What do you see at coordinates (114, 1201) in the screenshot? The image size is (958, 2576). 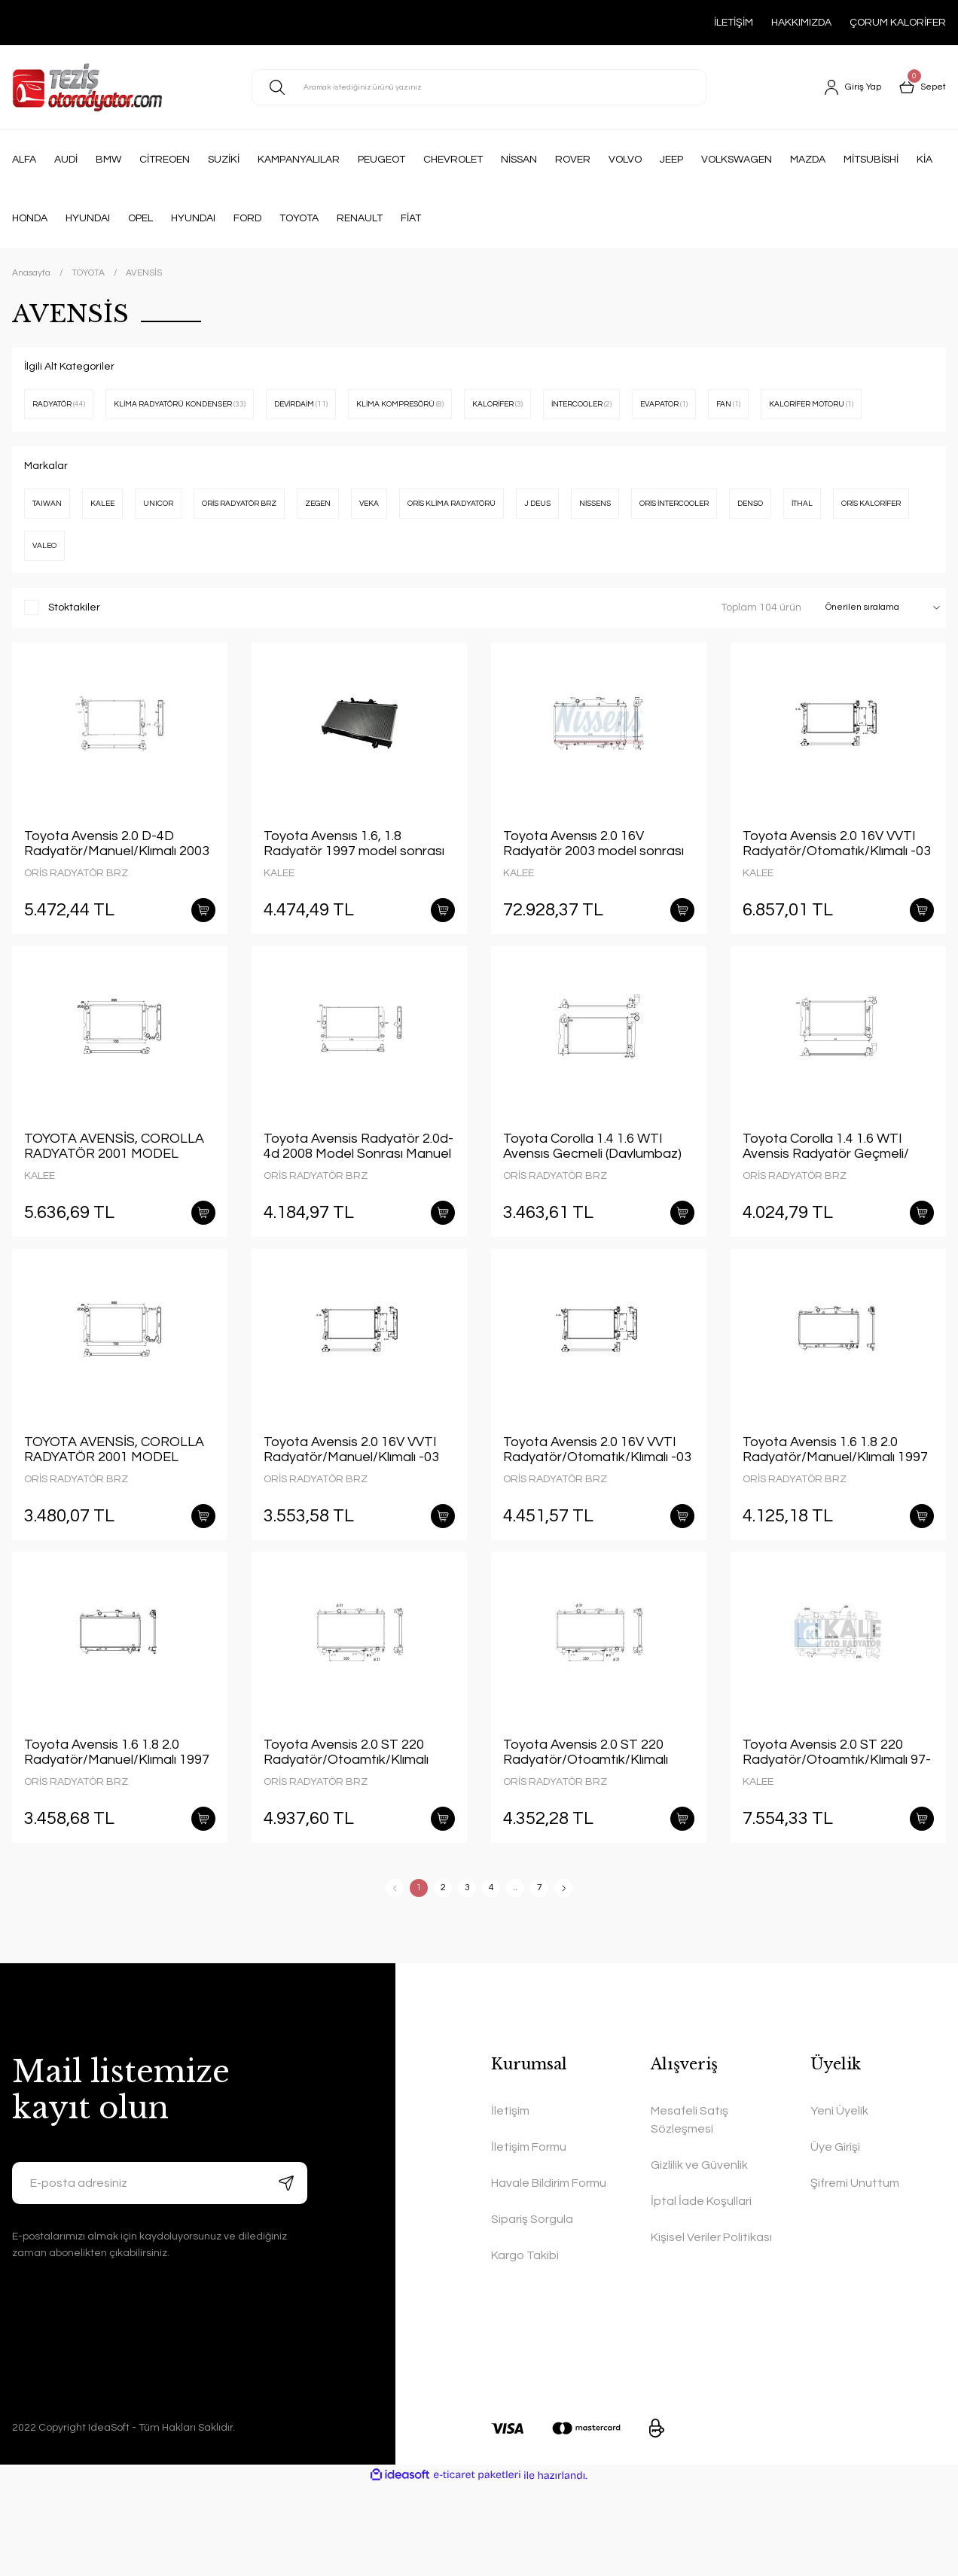 I see `TOYOTA AVENSİS, COROLLA RADYATÖR 2001 MODEL SONRASI MANUEL ARAÇLARDA UYUMLUDUR. ORJİNAL NO: 16400-0G031` at bounding box center [114, 1201].